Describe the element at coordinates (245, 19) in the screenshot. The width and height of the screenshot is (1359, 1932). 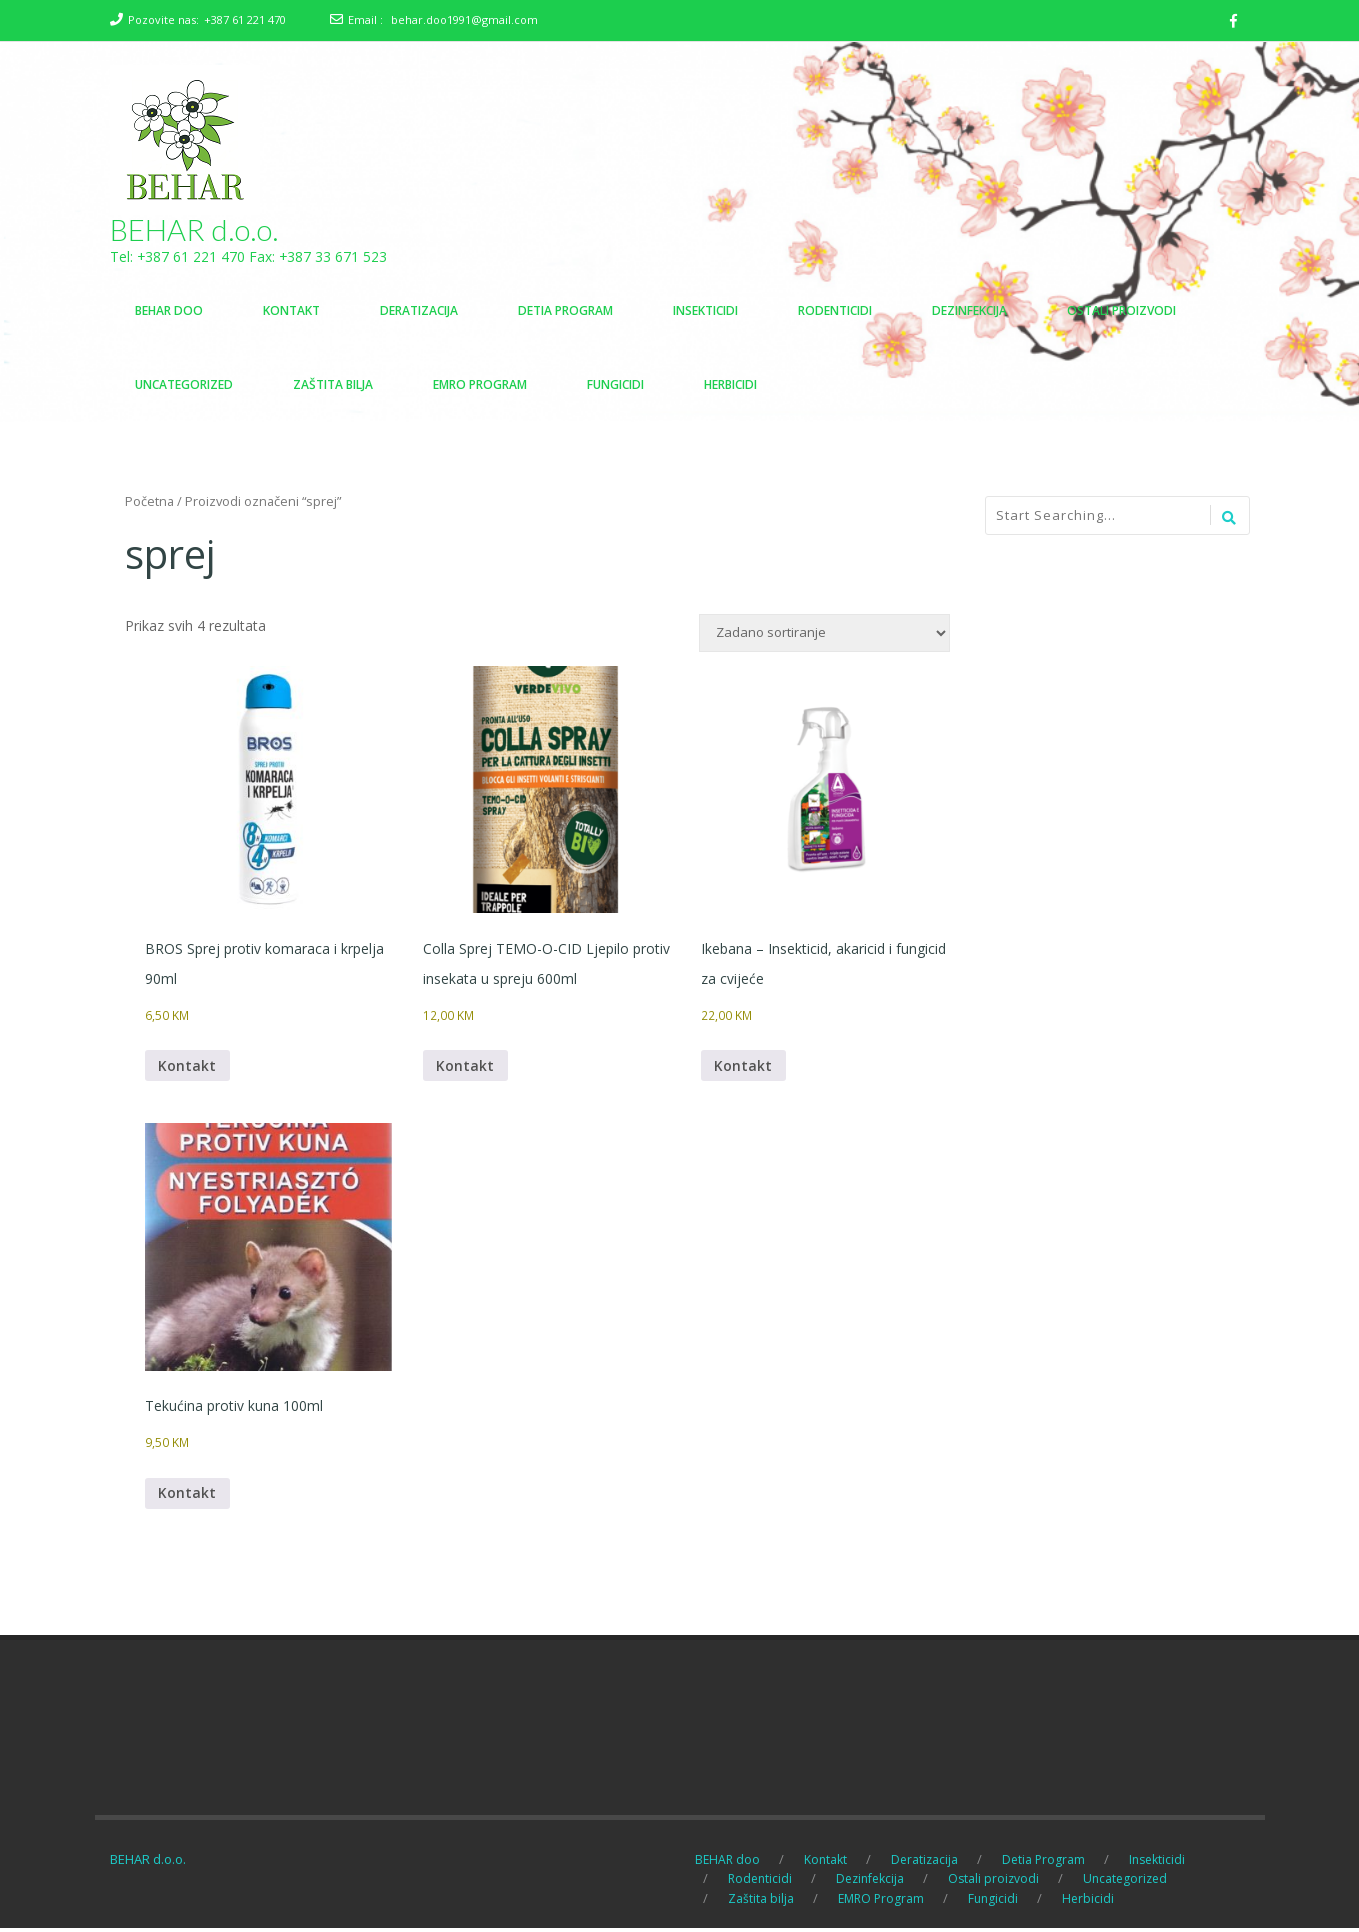
I see `+387 61 221 470` at that location.